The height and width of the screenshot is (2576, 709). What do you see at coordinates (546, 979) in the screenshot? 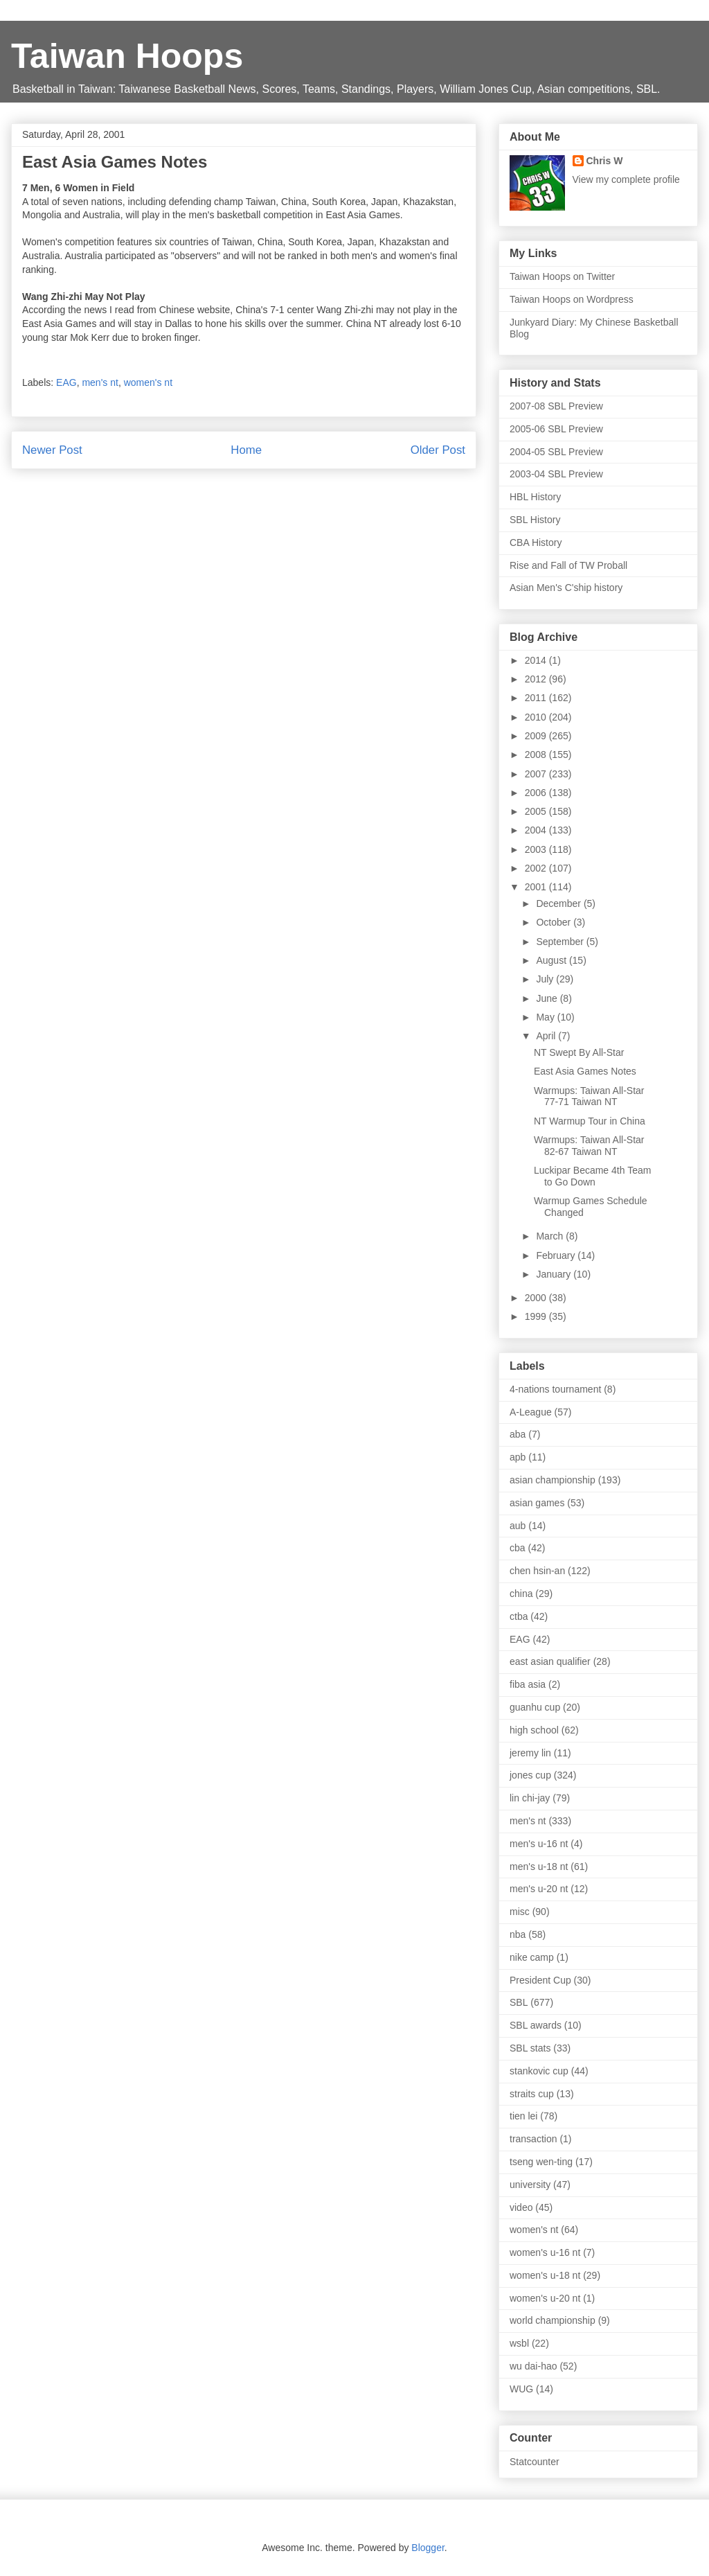
I see `July` at bounding box center [546, 979].